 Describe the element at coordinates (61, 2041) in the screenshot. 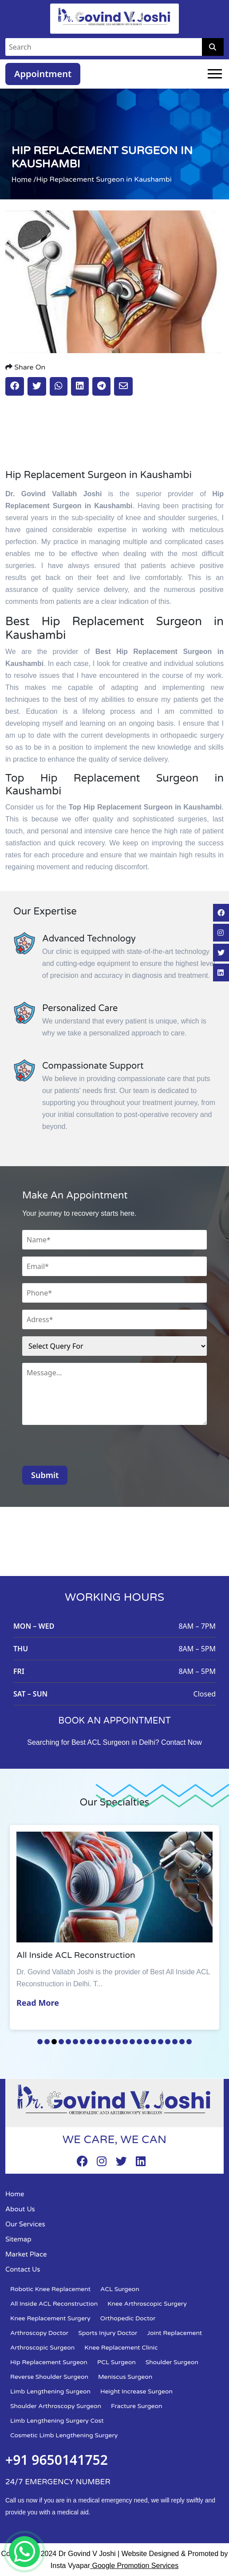

I see `4 [tab]` at that location.